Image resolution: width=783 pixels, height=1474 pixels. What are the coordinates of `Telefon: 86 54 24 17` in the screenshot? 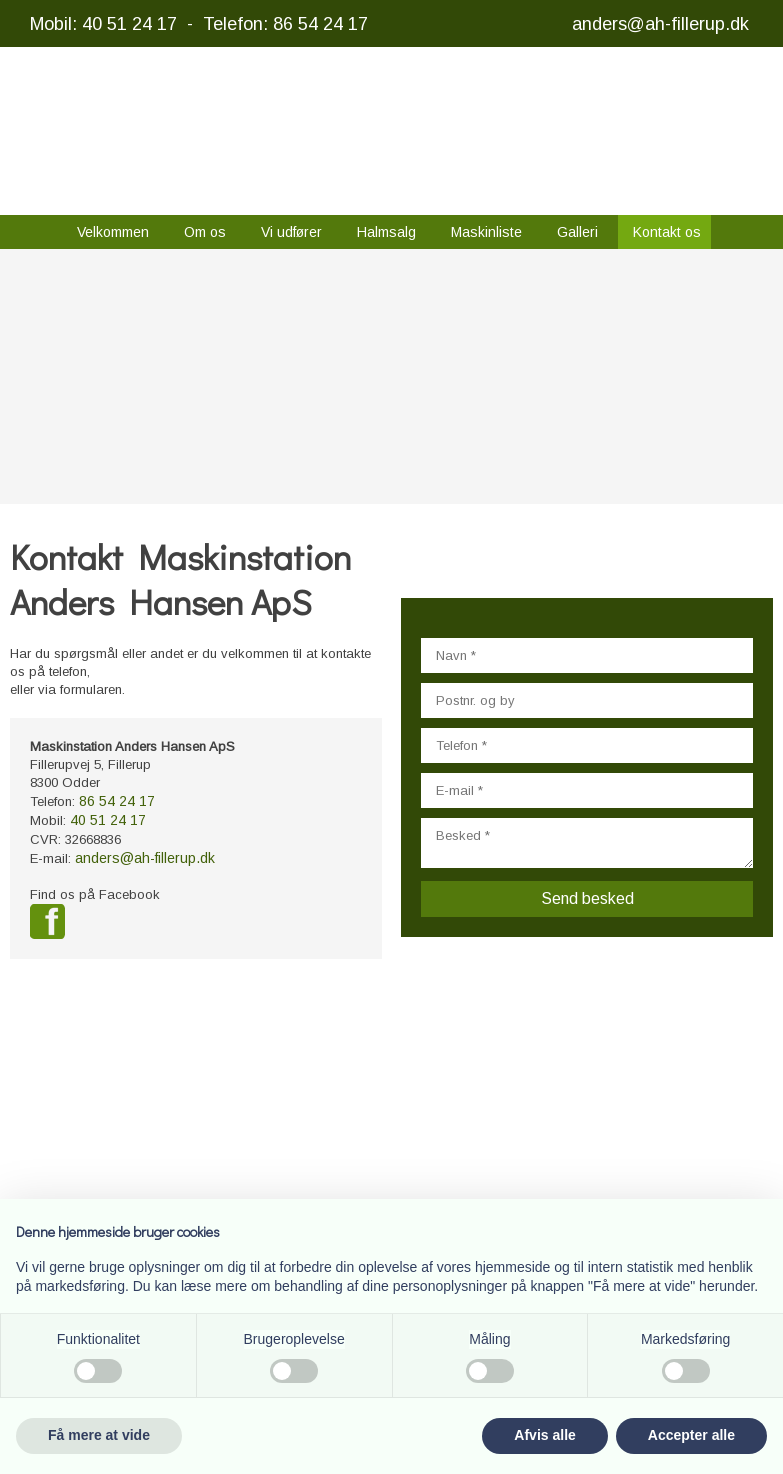 It's located at (285, 24).